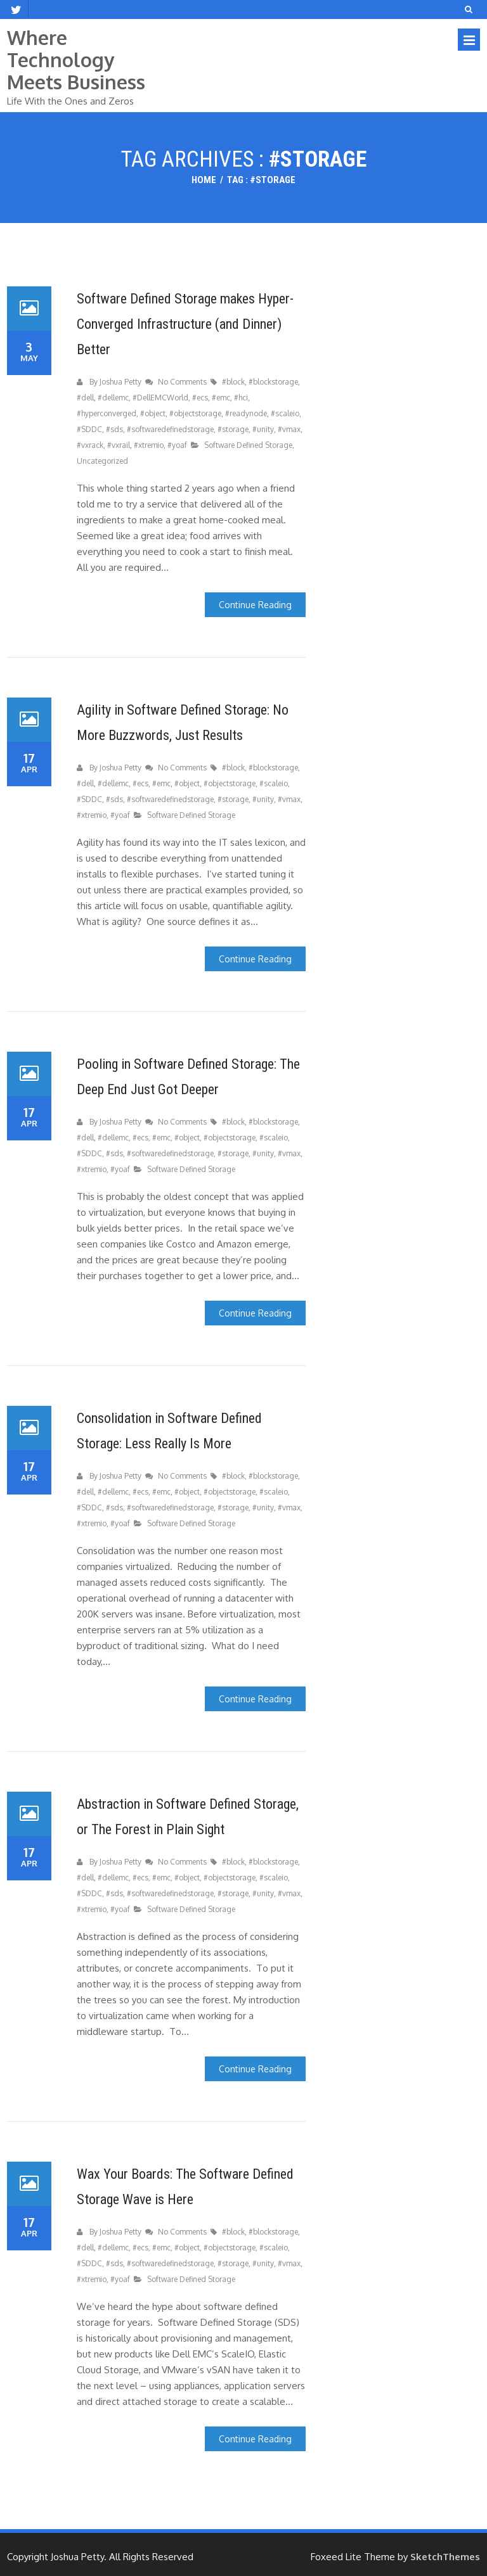  Describe the element at coordinates (153, 413) in the screenshot. I see `#object` at that location.